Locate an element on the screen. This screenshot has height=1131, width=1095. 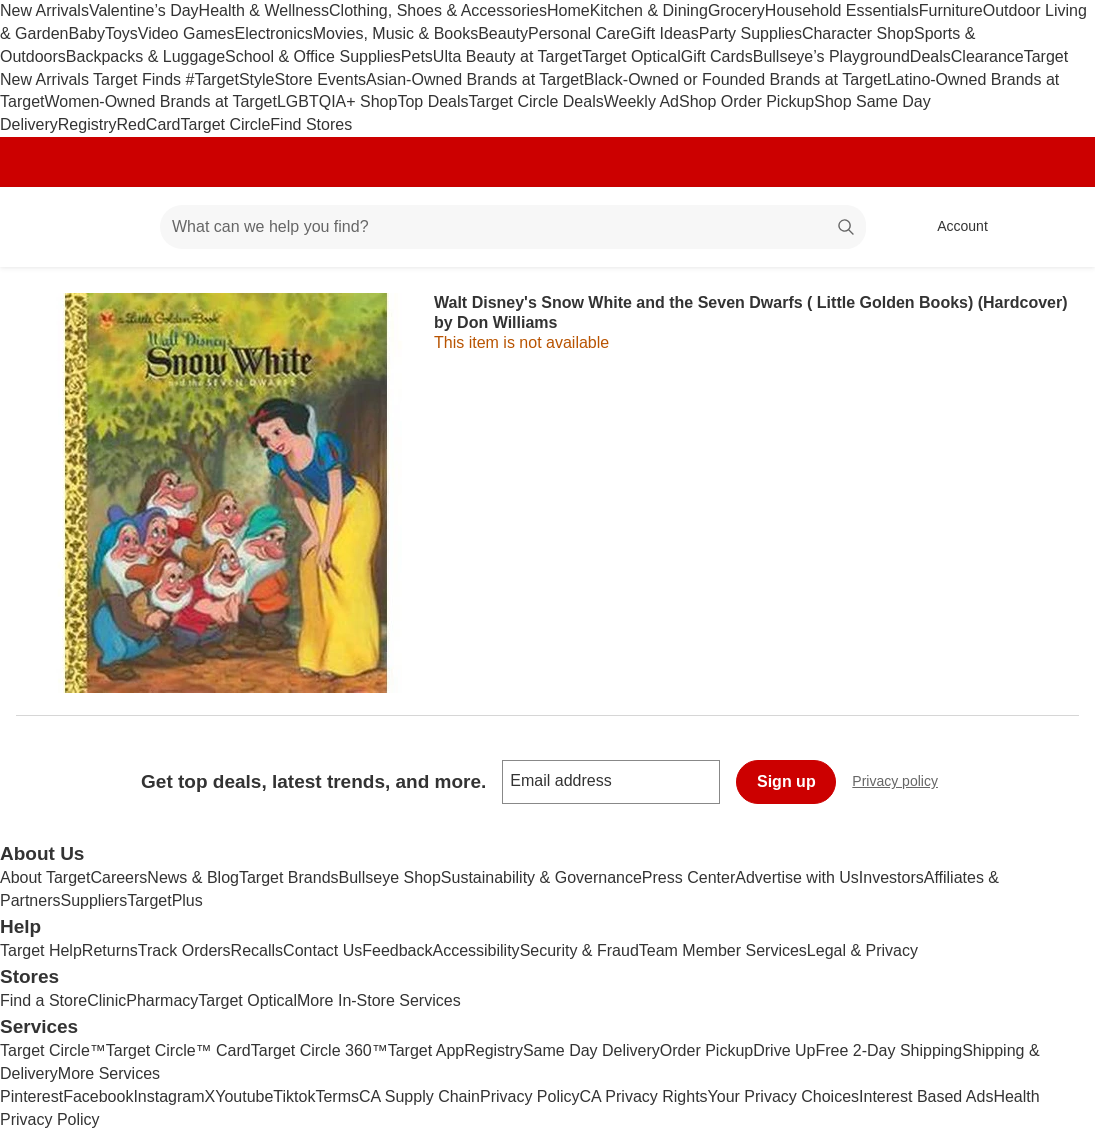
Drive Up is located at coordinates (784, 1050).